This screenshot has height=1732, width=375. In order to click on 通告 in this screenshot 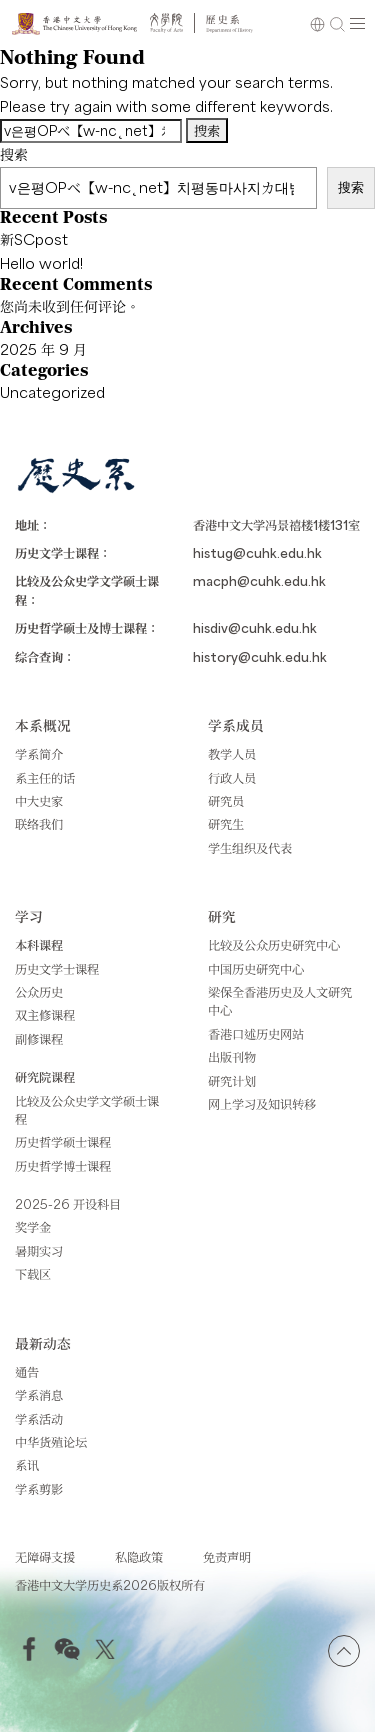, I will do `click(27, 1372)`.